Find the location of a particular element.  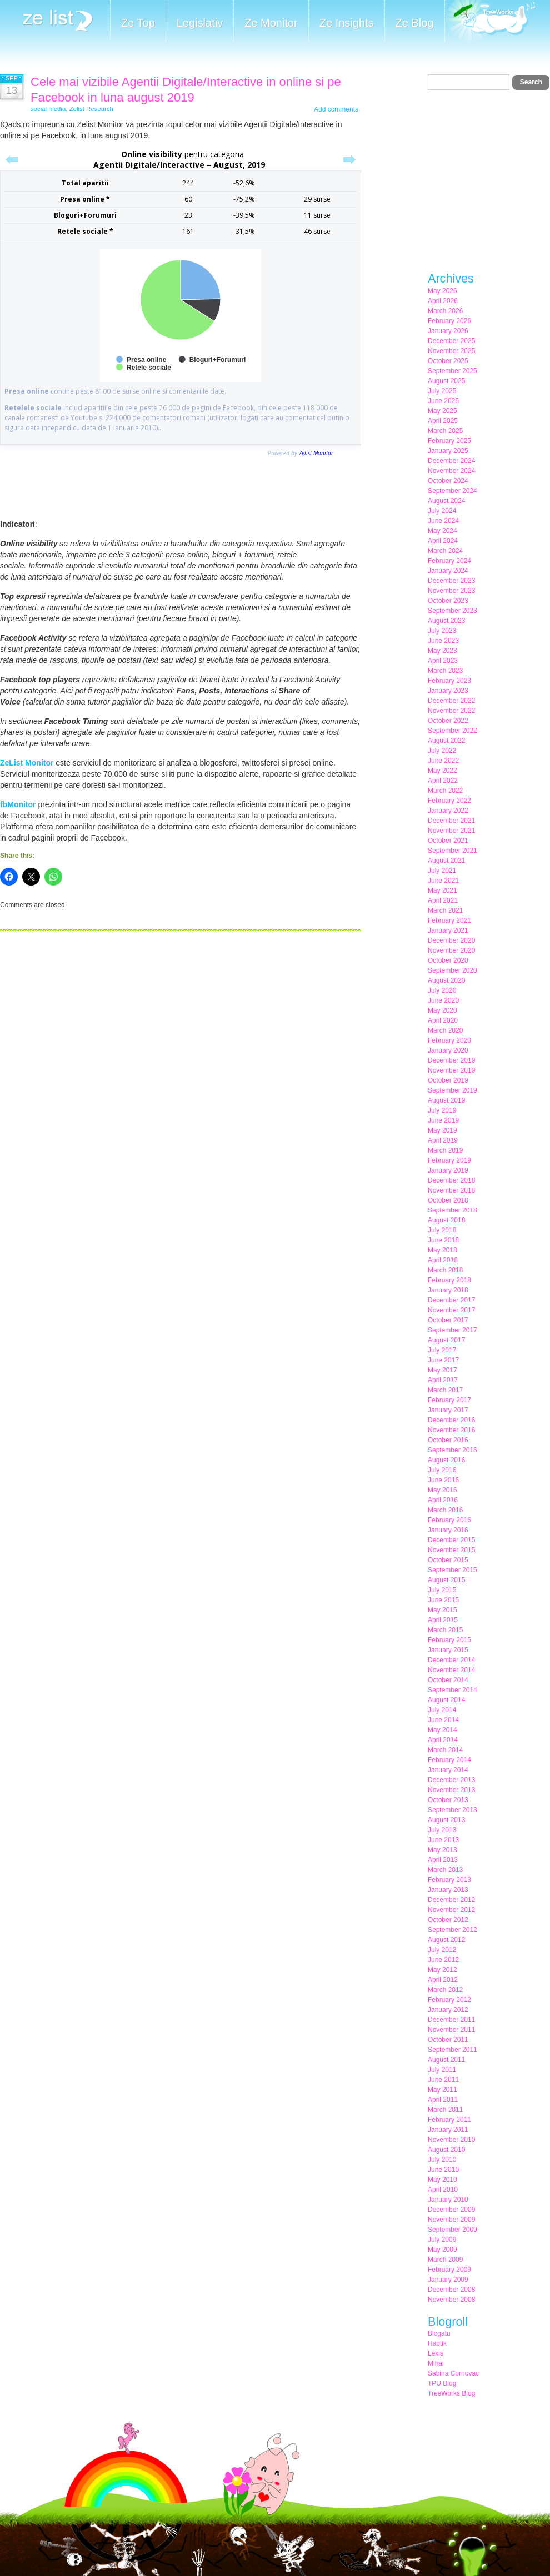

May 2020 is located at coordinates (442, 1010).